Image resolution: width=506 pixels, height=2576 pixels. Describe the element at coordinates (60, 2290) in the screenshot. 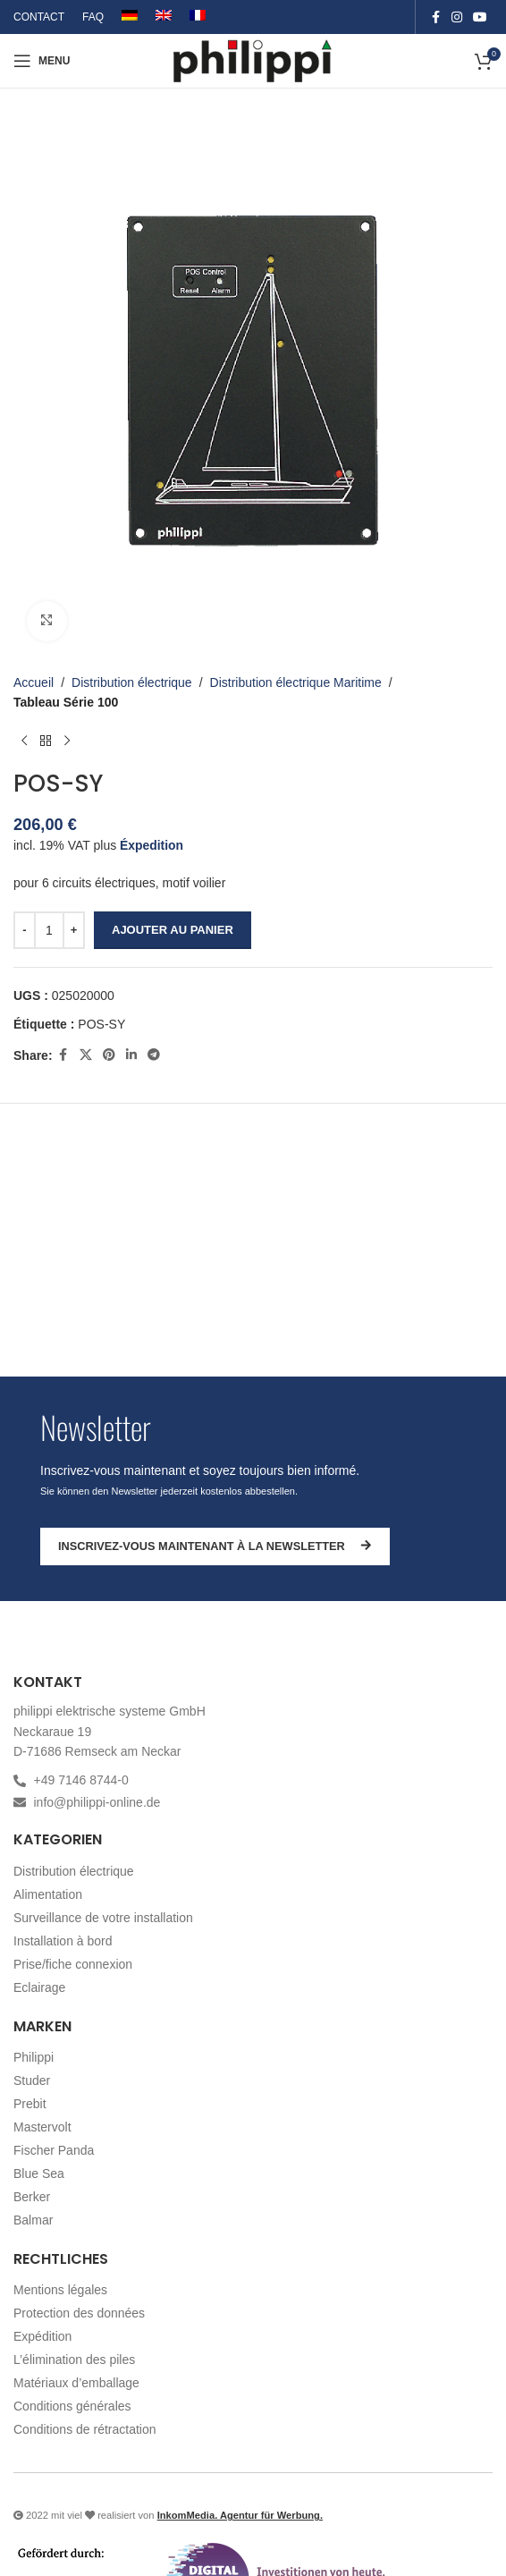

I see `Mentions légales` at that location.